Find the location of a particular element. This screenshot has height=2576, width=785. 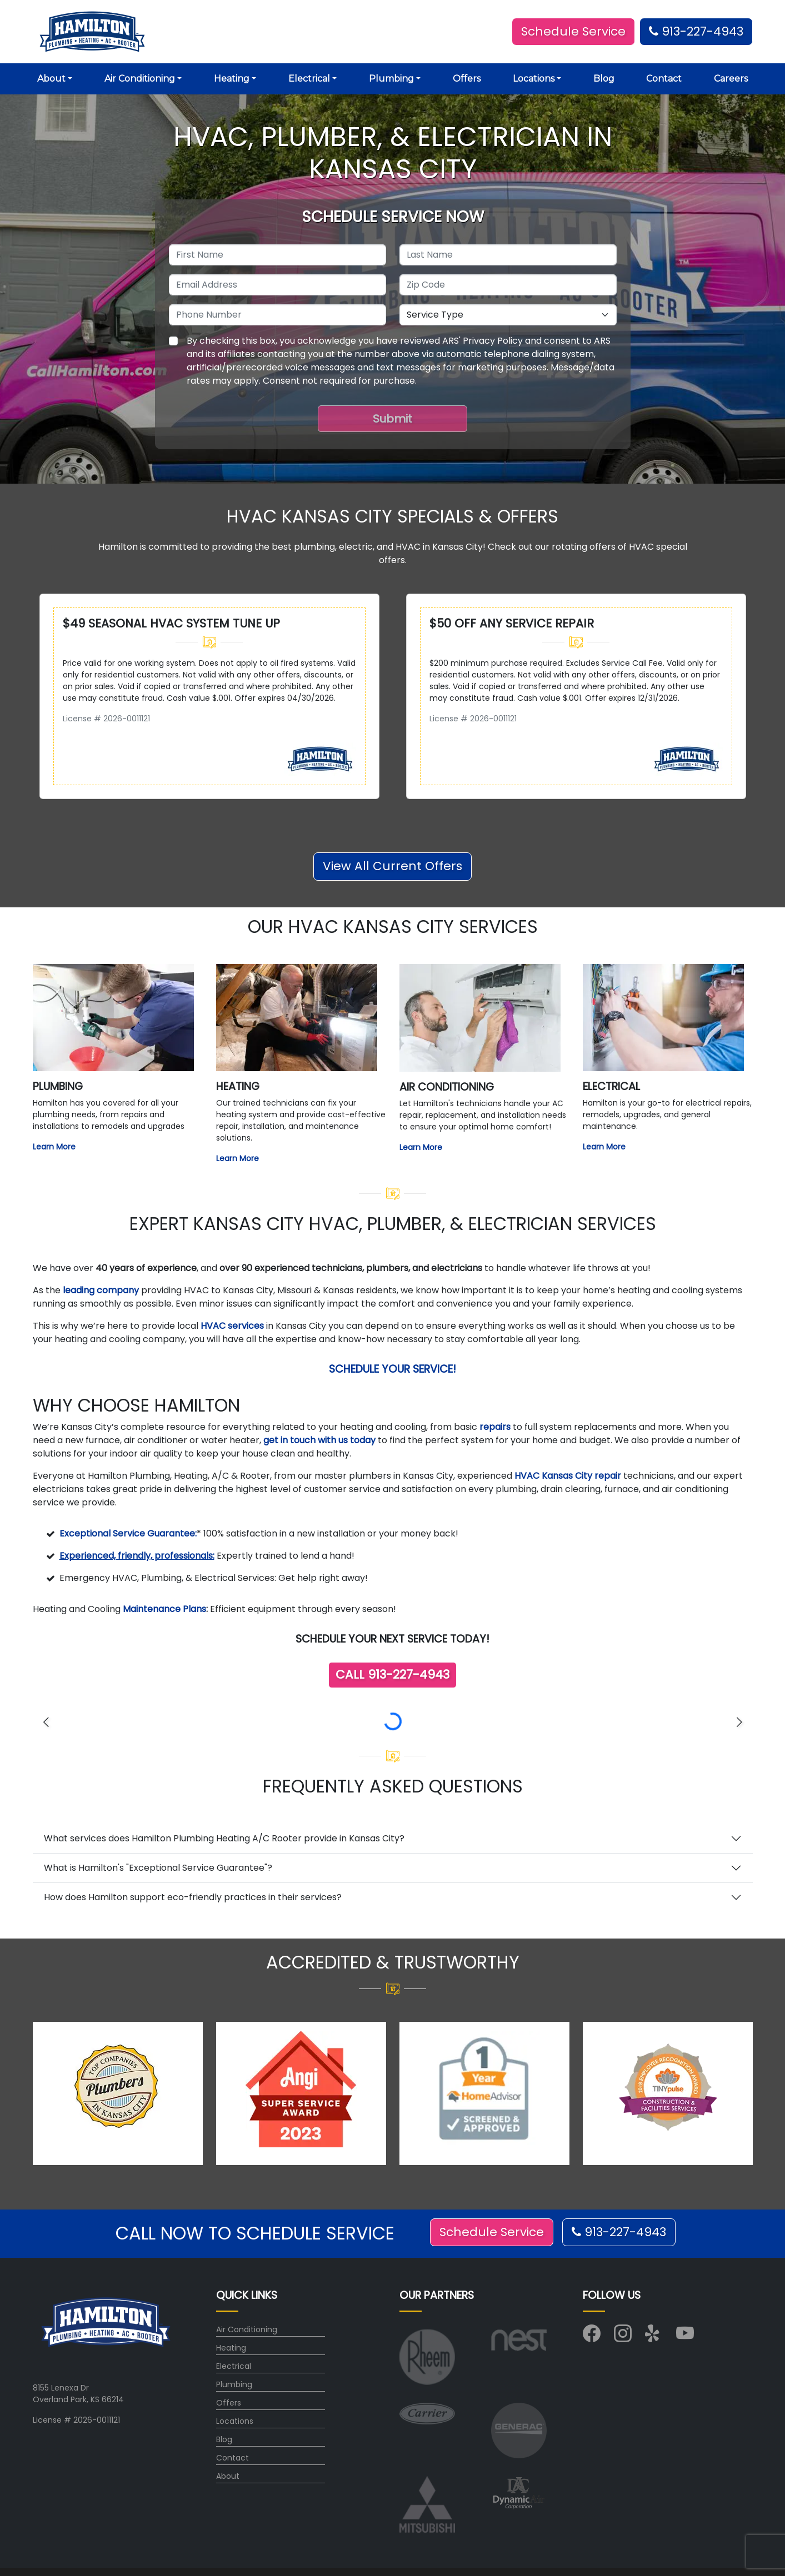

913-227-4943 is located at coordinates (696, 31).